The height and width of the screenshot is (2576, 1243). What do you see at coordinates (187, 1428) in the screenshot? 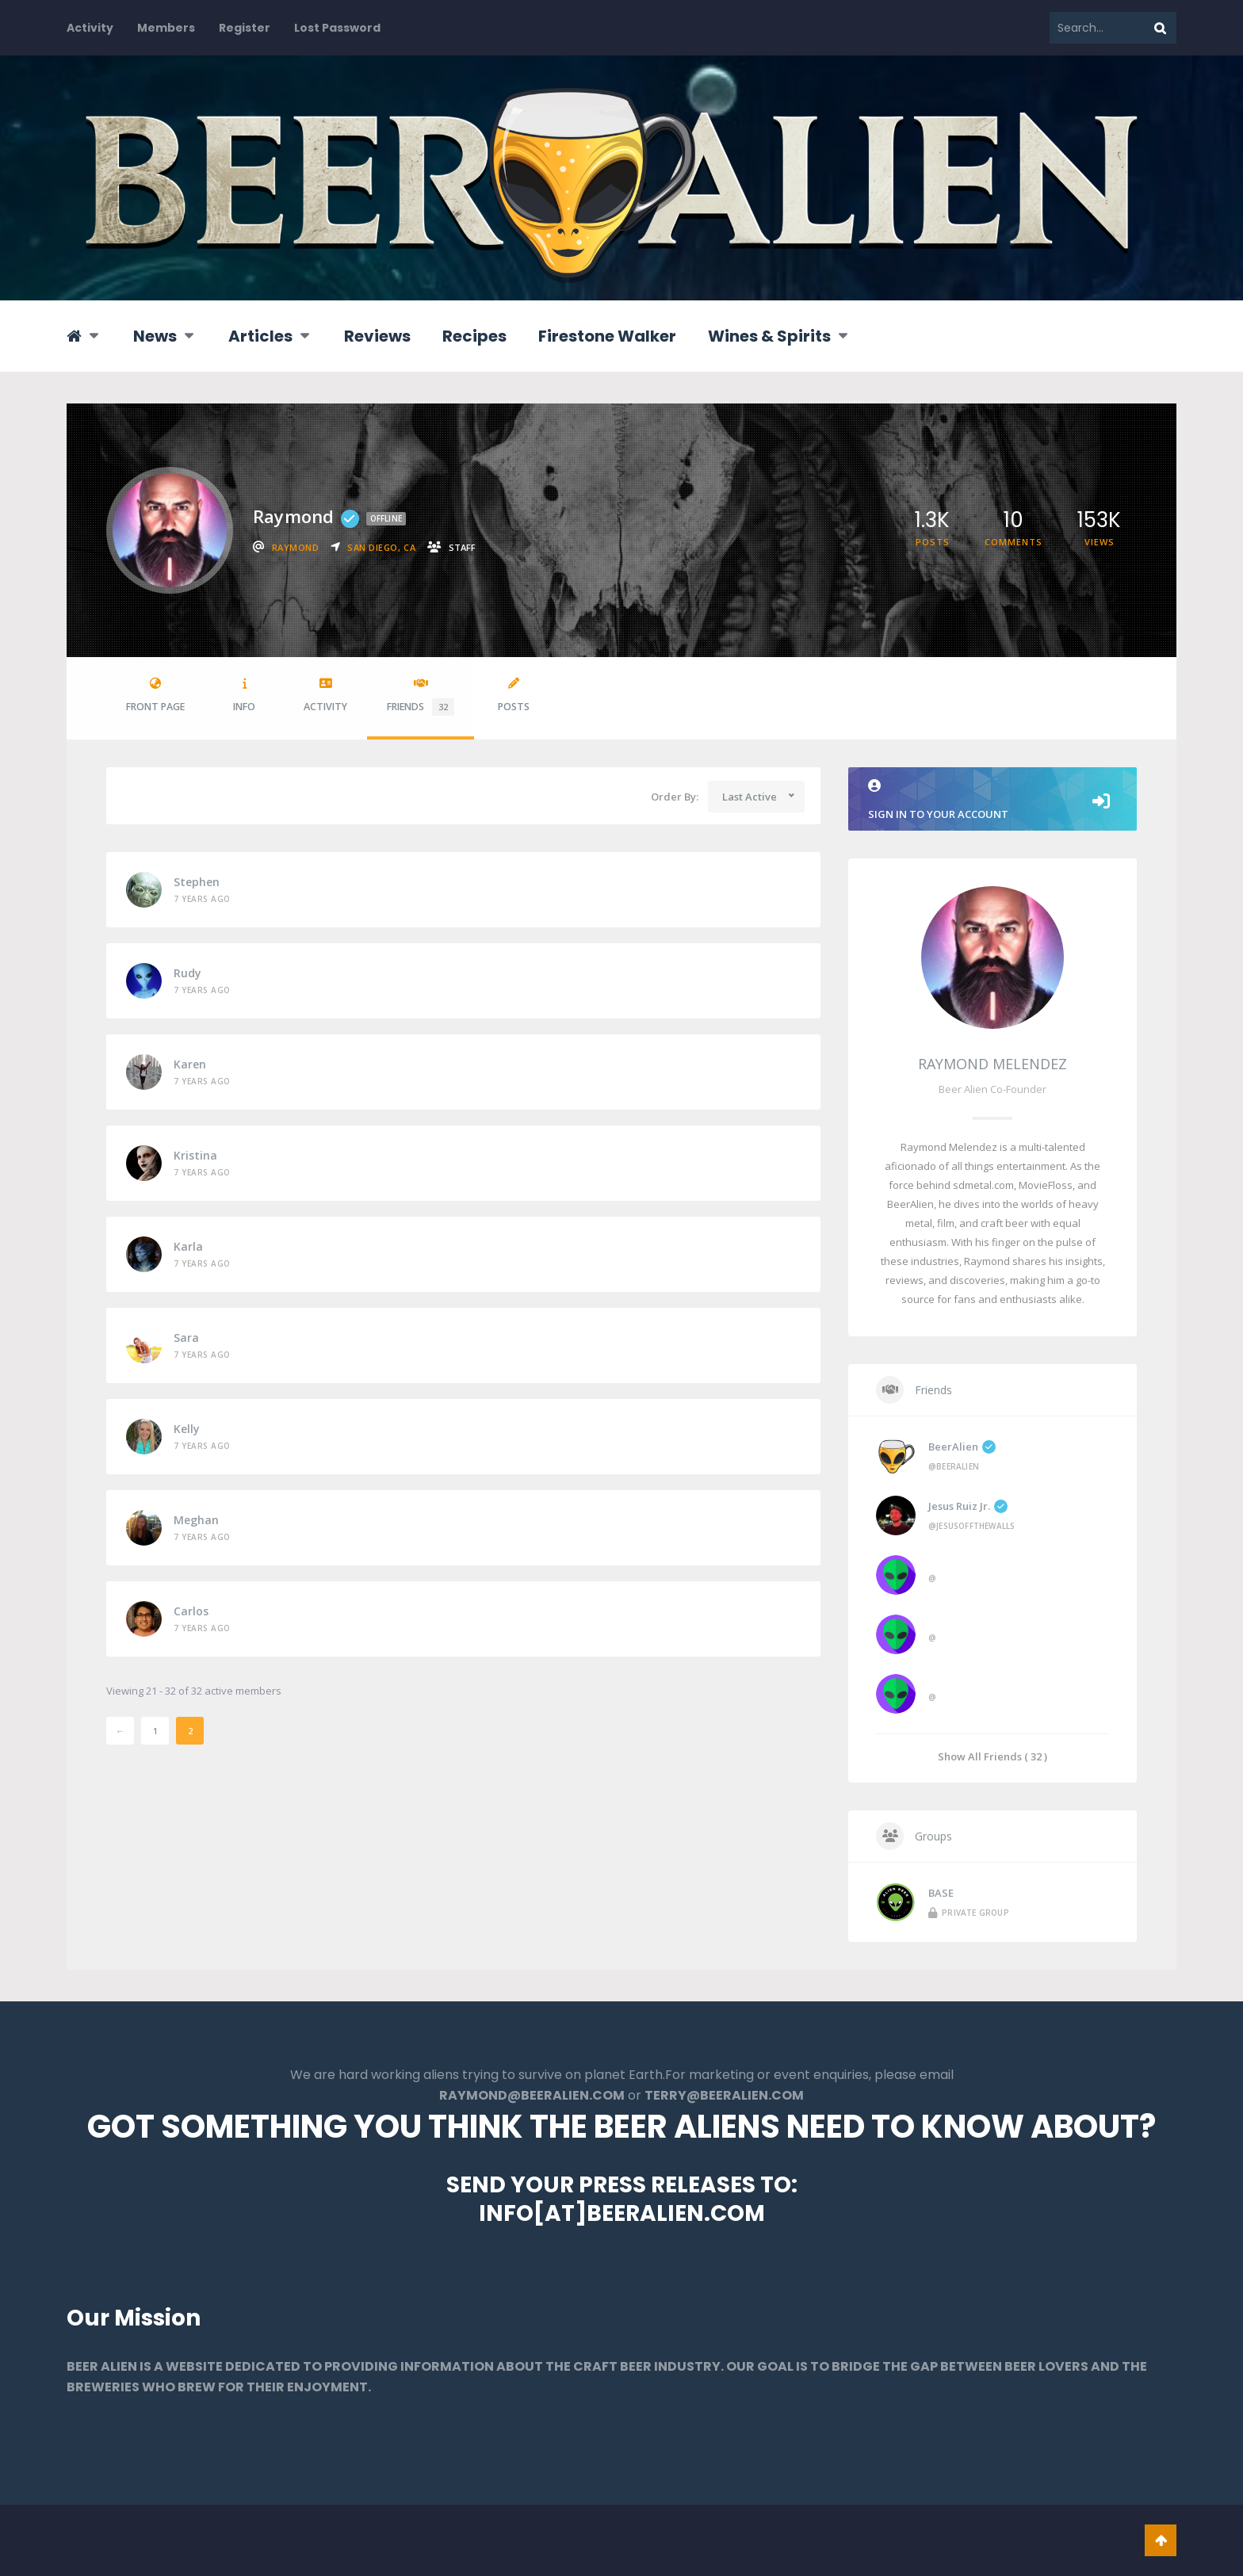
I see `Kelly` at bounding box center [187, 1428].